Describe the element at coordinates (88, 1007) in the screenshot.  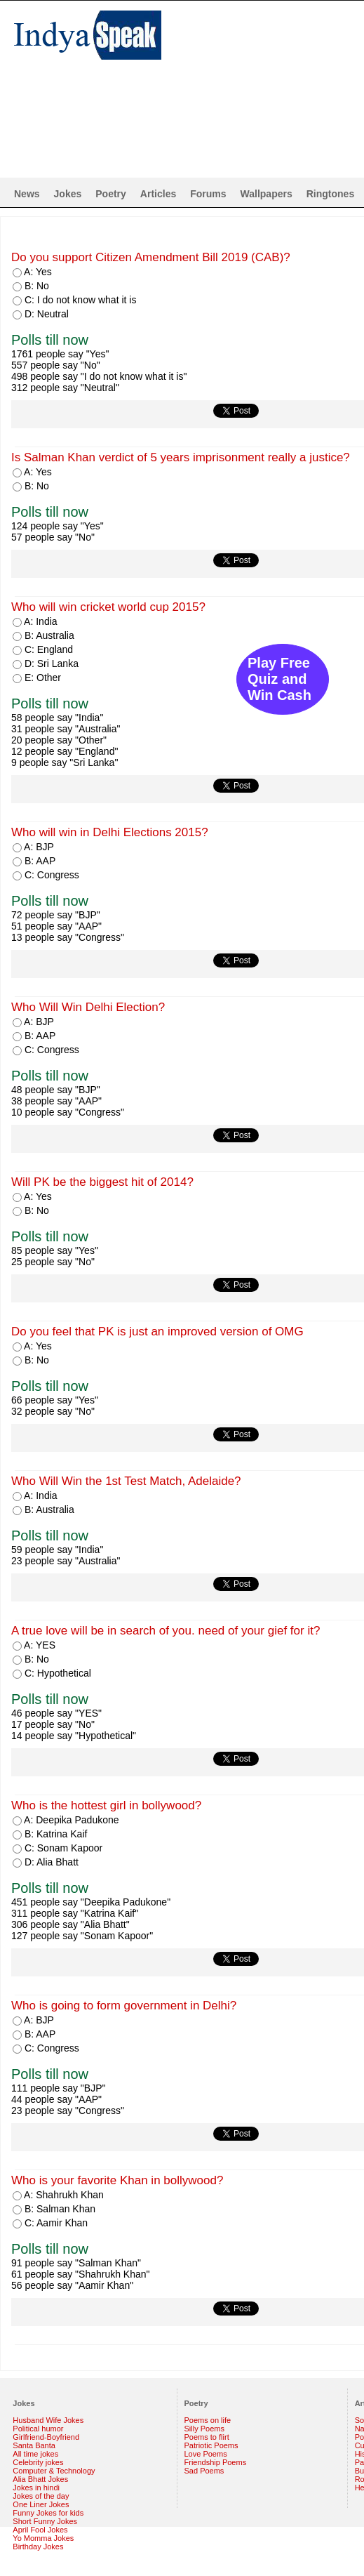
I see `Who Will Win Delhi Election?` at that location.